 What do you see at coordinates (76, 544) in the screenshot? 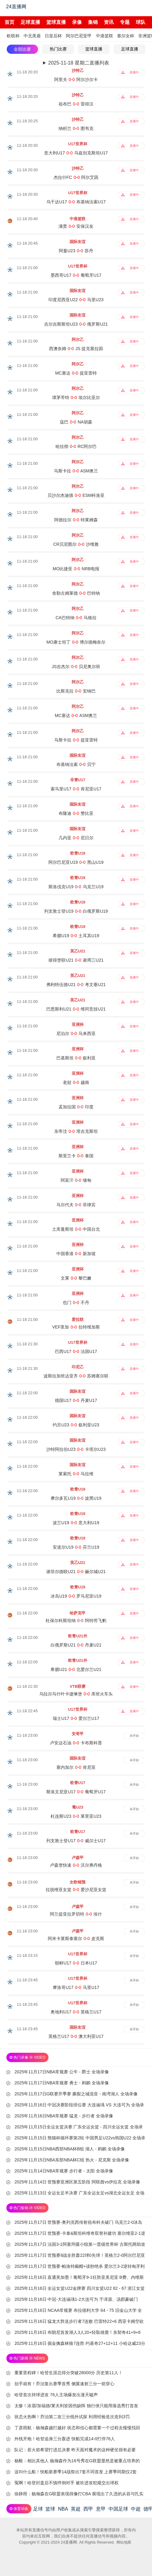
I see `CR贝尼图尔-沙维雅` at bounding box center [76, 544].